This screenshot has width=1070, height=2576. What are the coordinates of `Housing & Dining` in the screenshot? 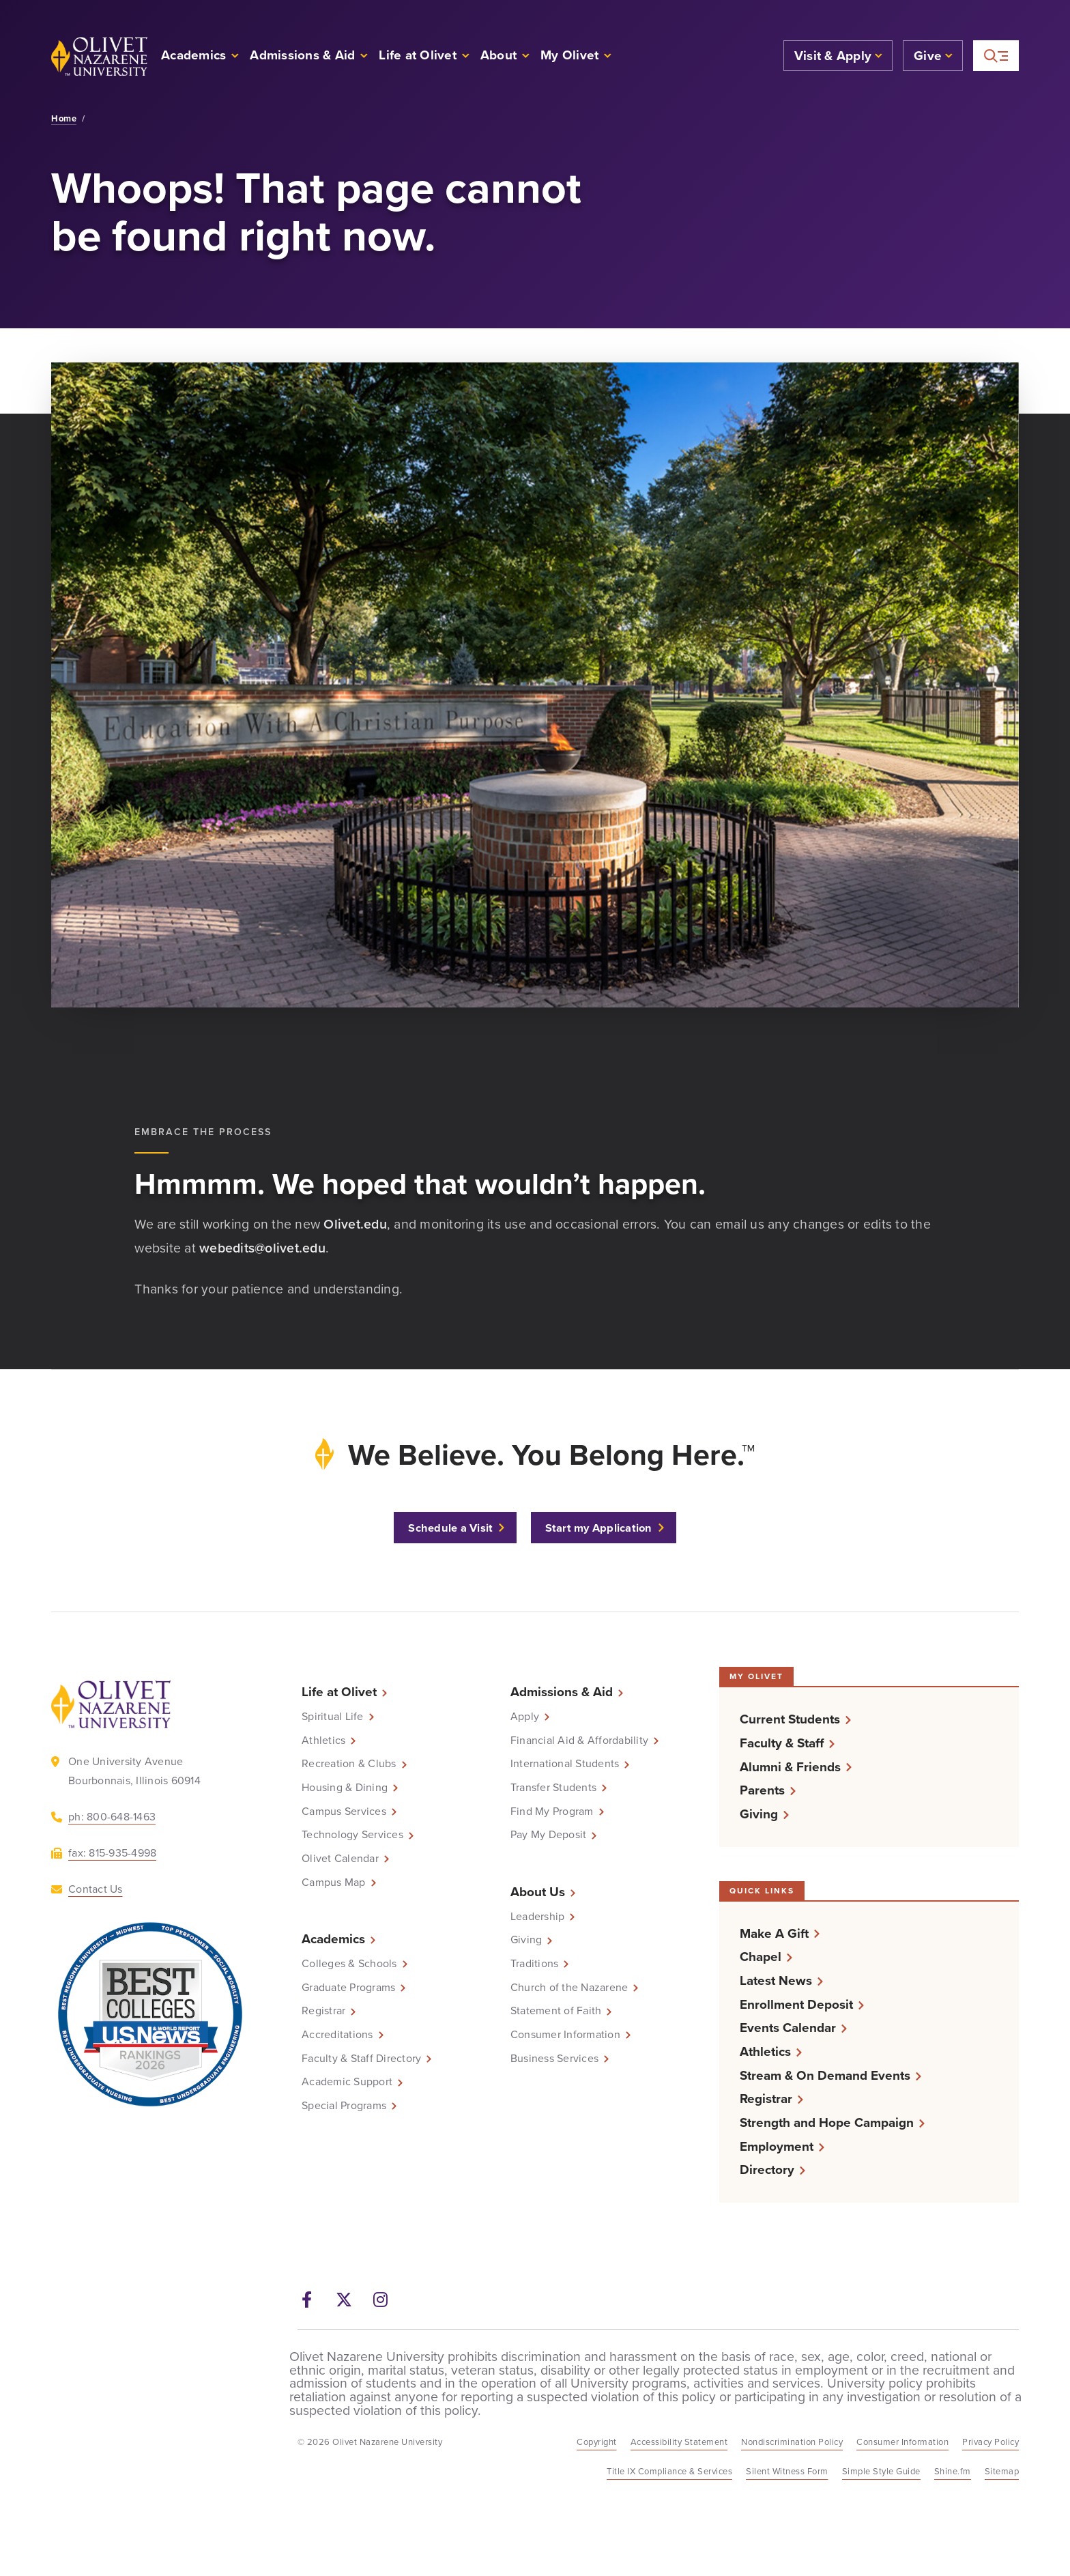 It's located at (345, 1787).